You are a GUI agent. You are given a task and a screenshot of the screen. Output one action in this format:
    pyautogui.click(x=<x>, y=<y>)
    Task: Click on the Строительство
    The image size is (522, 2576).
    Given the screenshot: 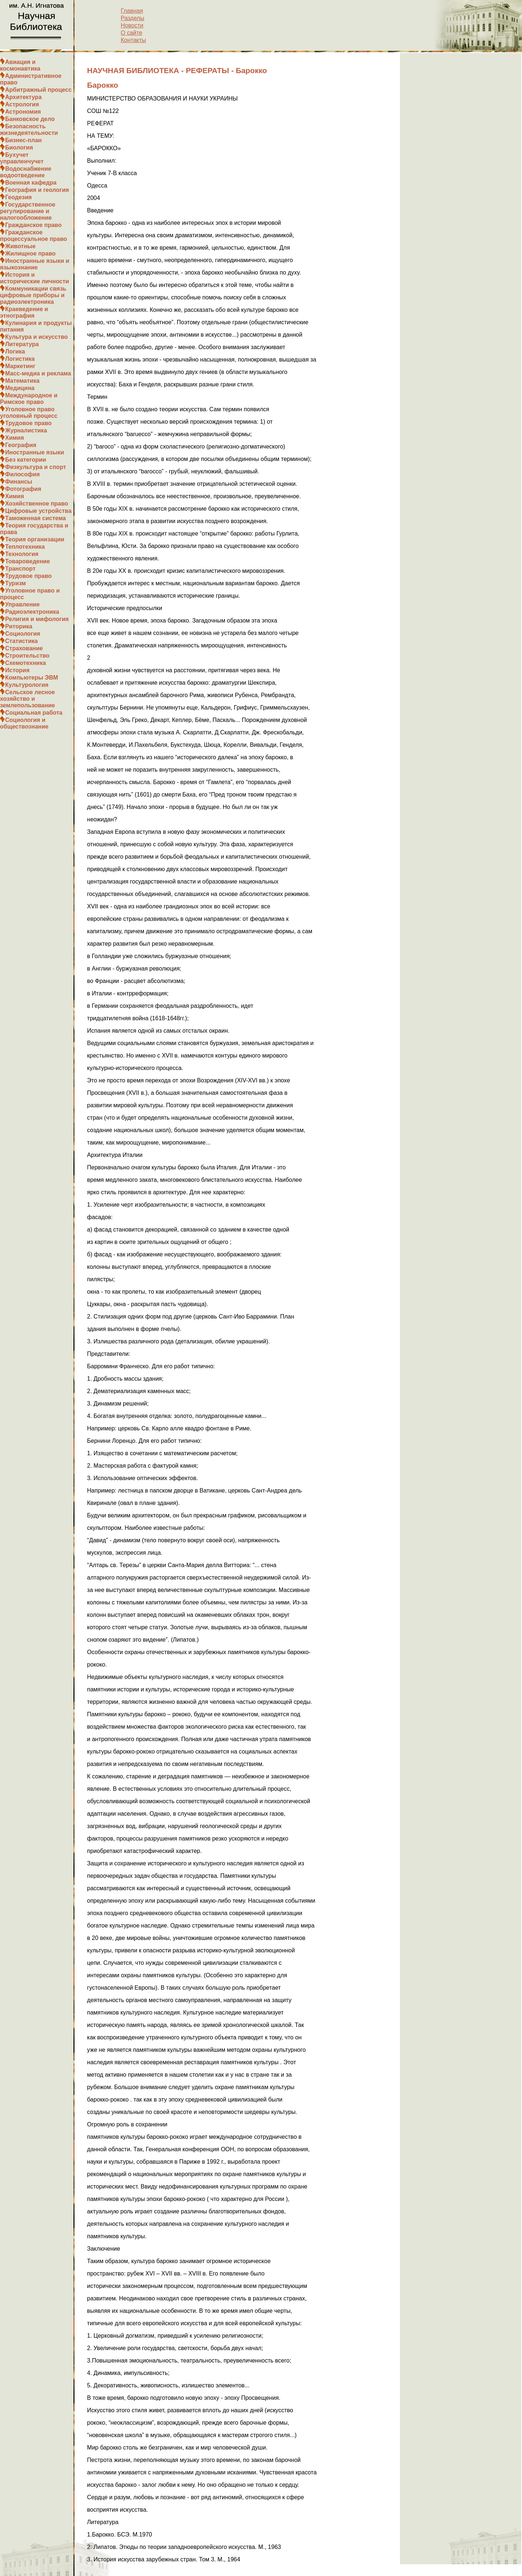 What is the action you would take?
    pyautogui.click(x=27, y=655)
    